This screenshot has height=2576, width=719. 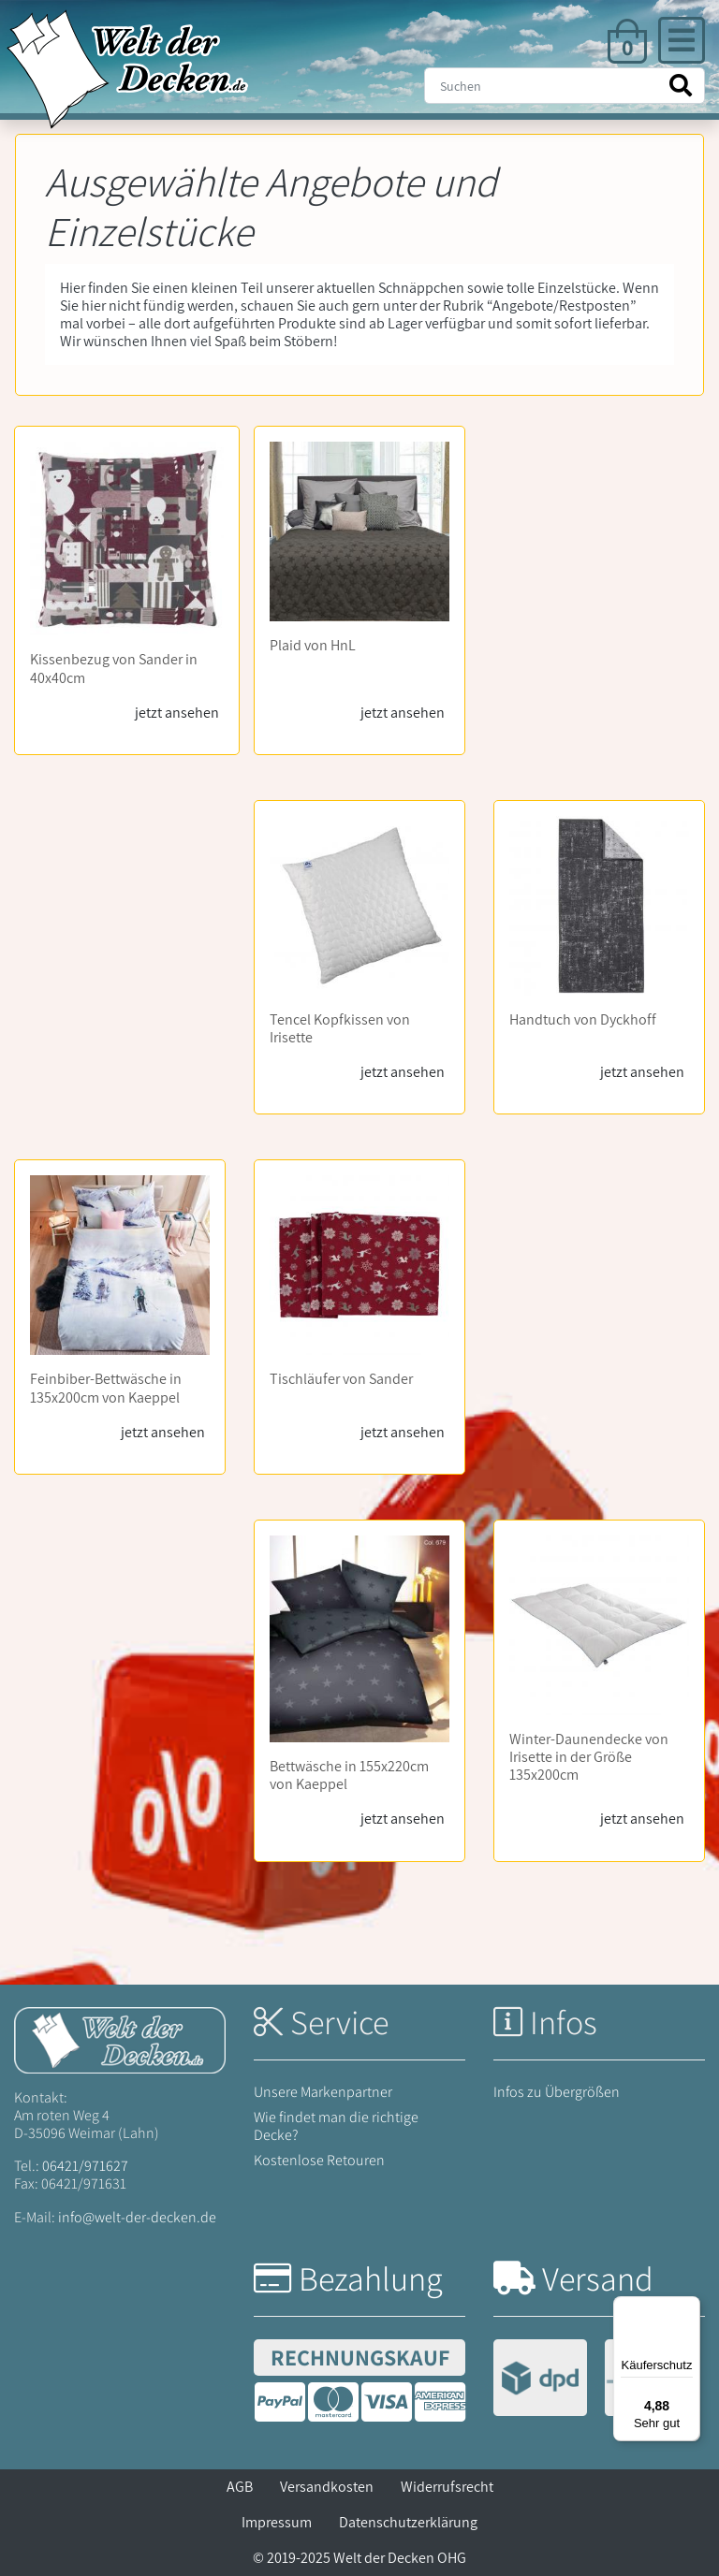 I want to click on Kostenlose Retouren, so click(x=319, y=2160).